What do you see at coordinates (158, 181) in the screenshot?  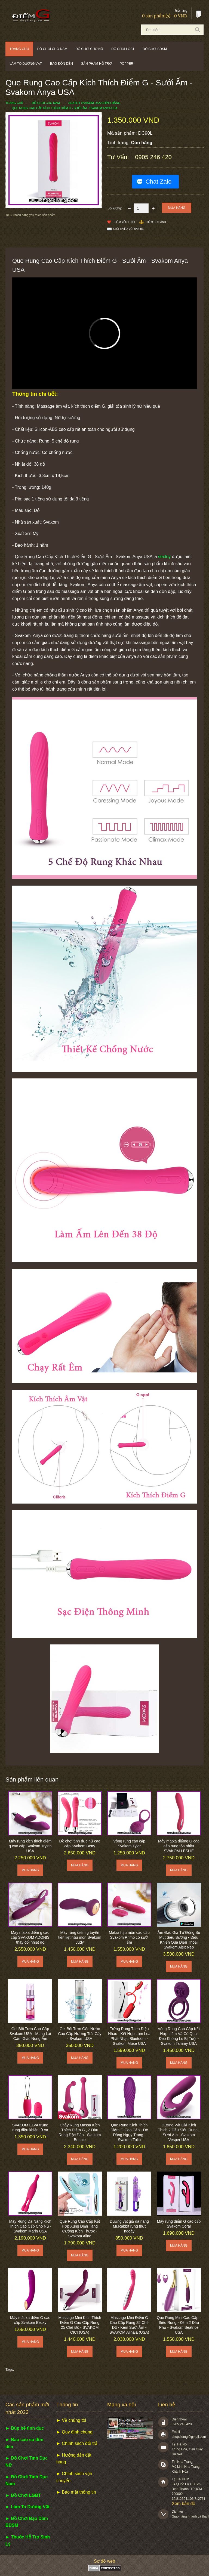 I see `Chat Zalo` at bounding box center [158, 181].